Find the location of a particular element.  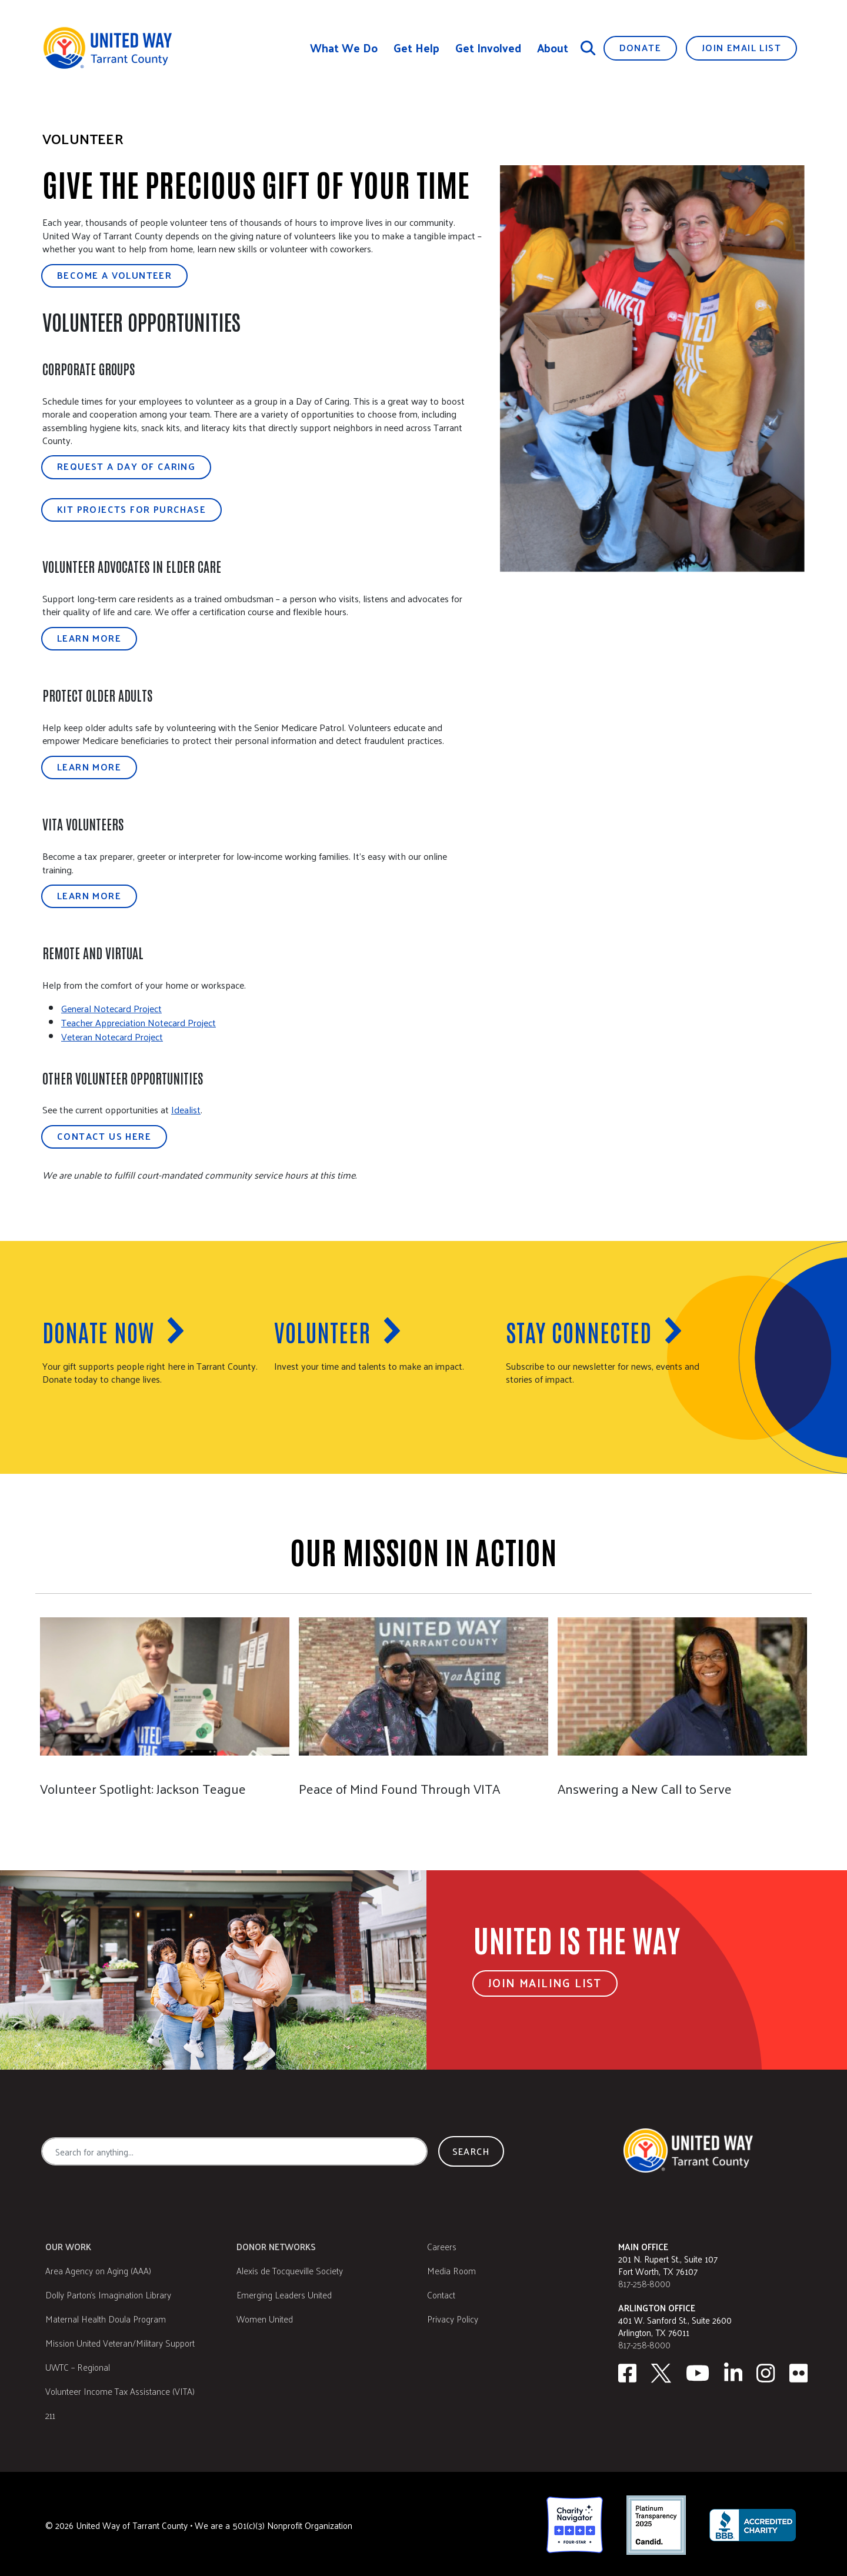

Maternal Health Doula Program is located at coordinates (105, 2316).